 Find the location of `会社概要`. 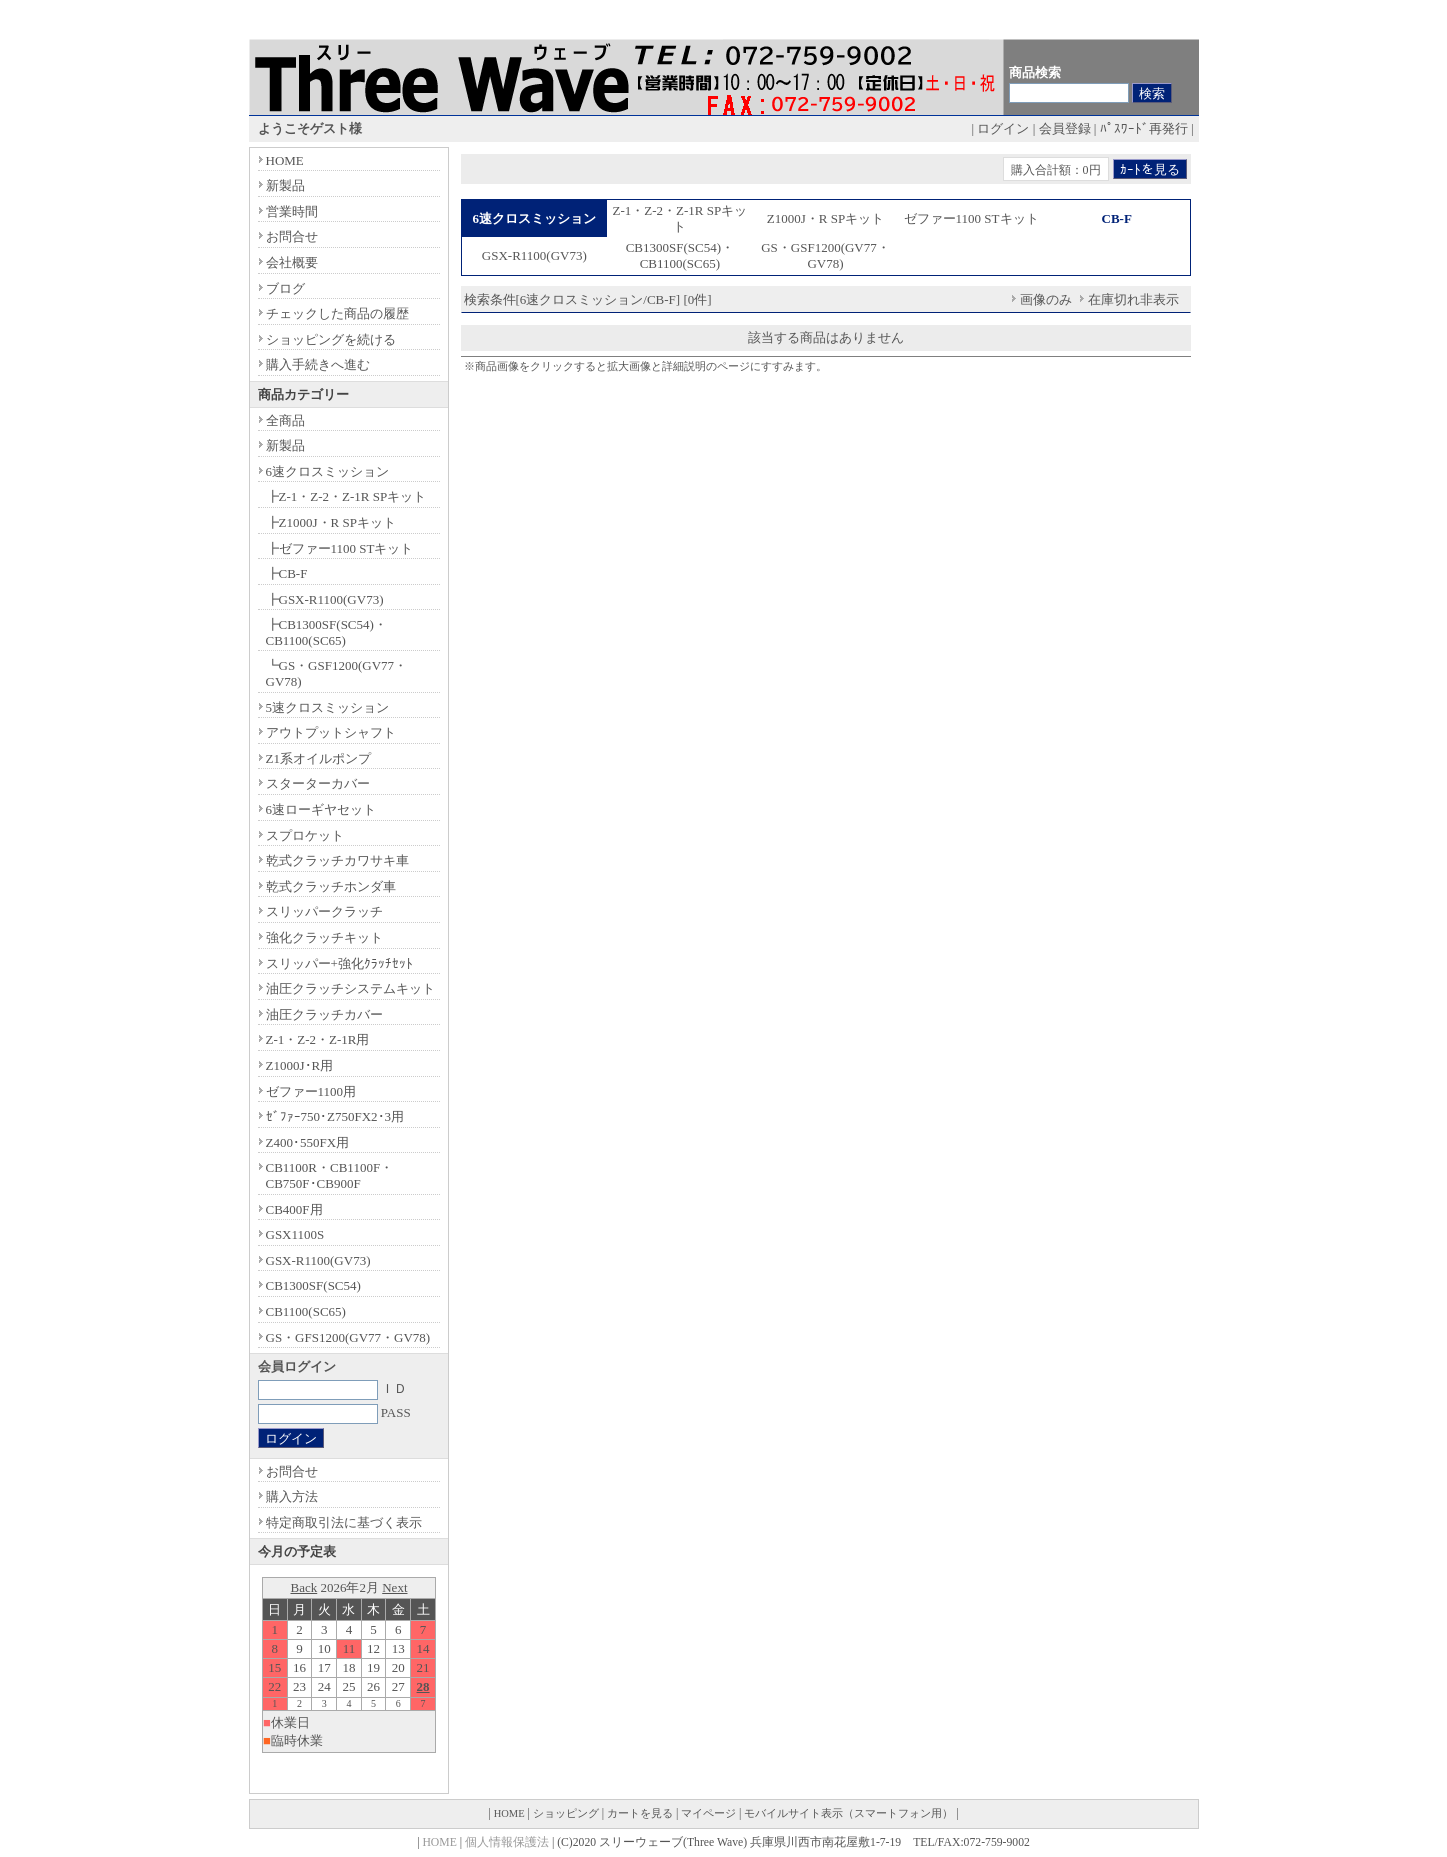

会社概要 is located at coordinates (292, 262).